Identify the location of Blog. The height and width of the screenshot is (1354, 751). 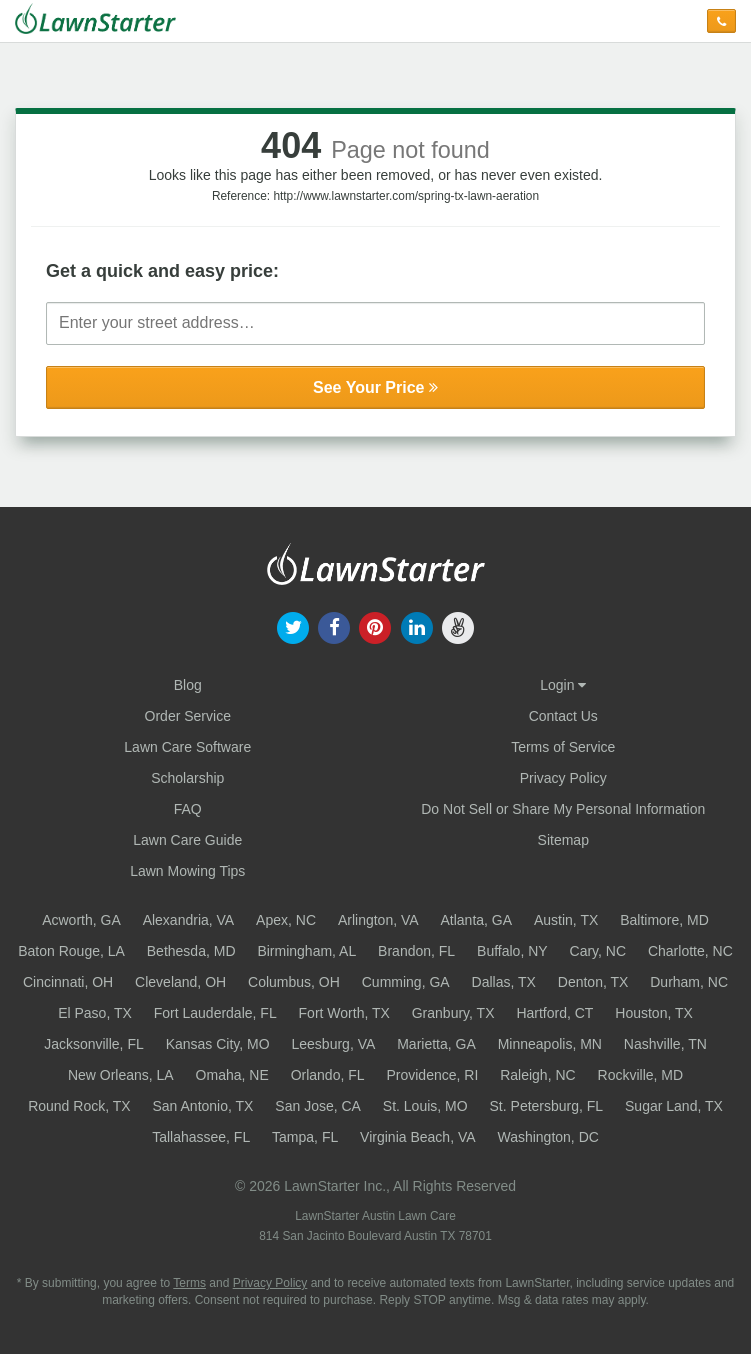
(188, 685).